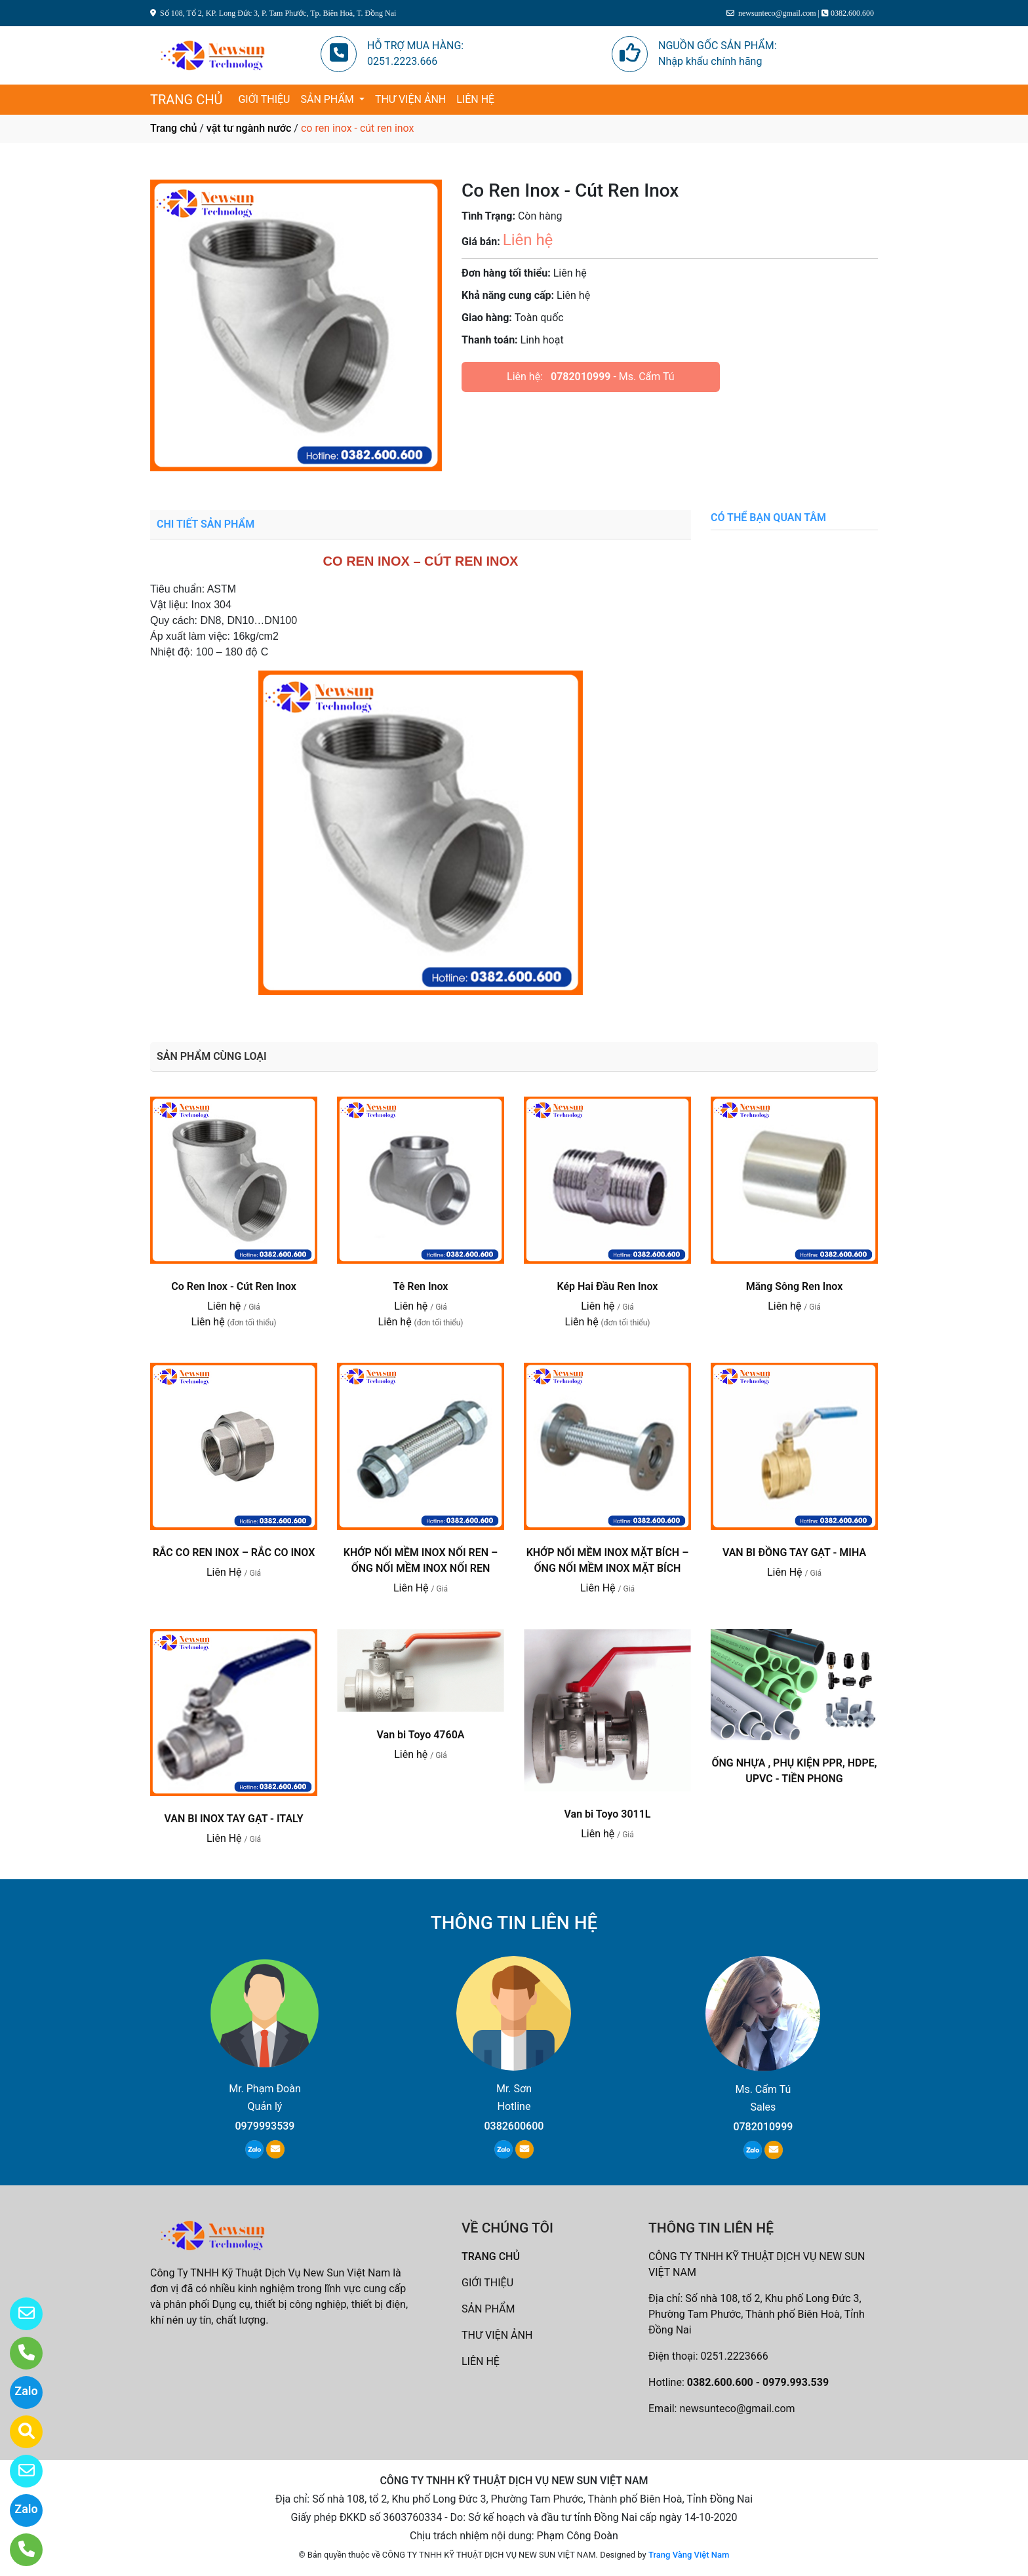 Image resolution: width=1028 pixels, height=2576 pixels. Describe the element at coordinates (737, 2408) in the screenshot. I see `newsunteco@gmail.com` at that location.